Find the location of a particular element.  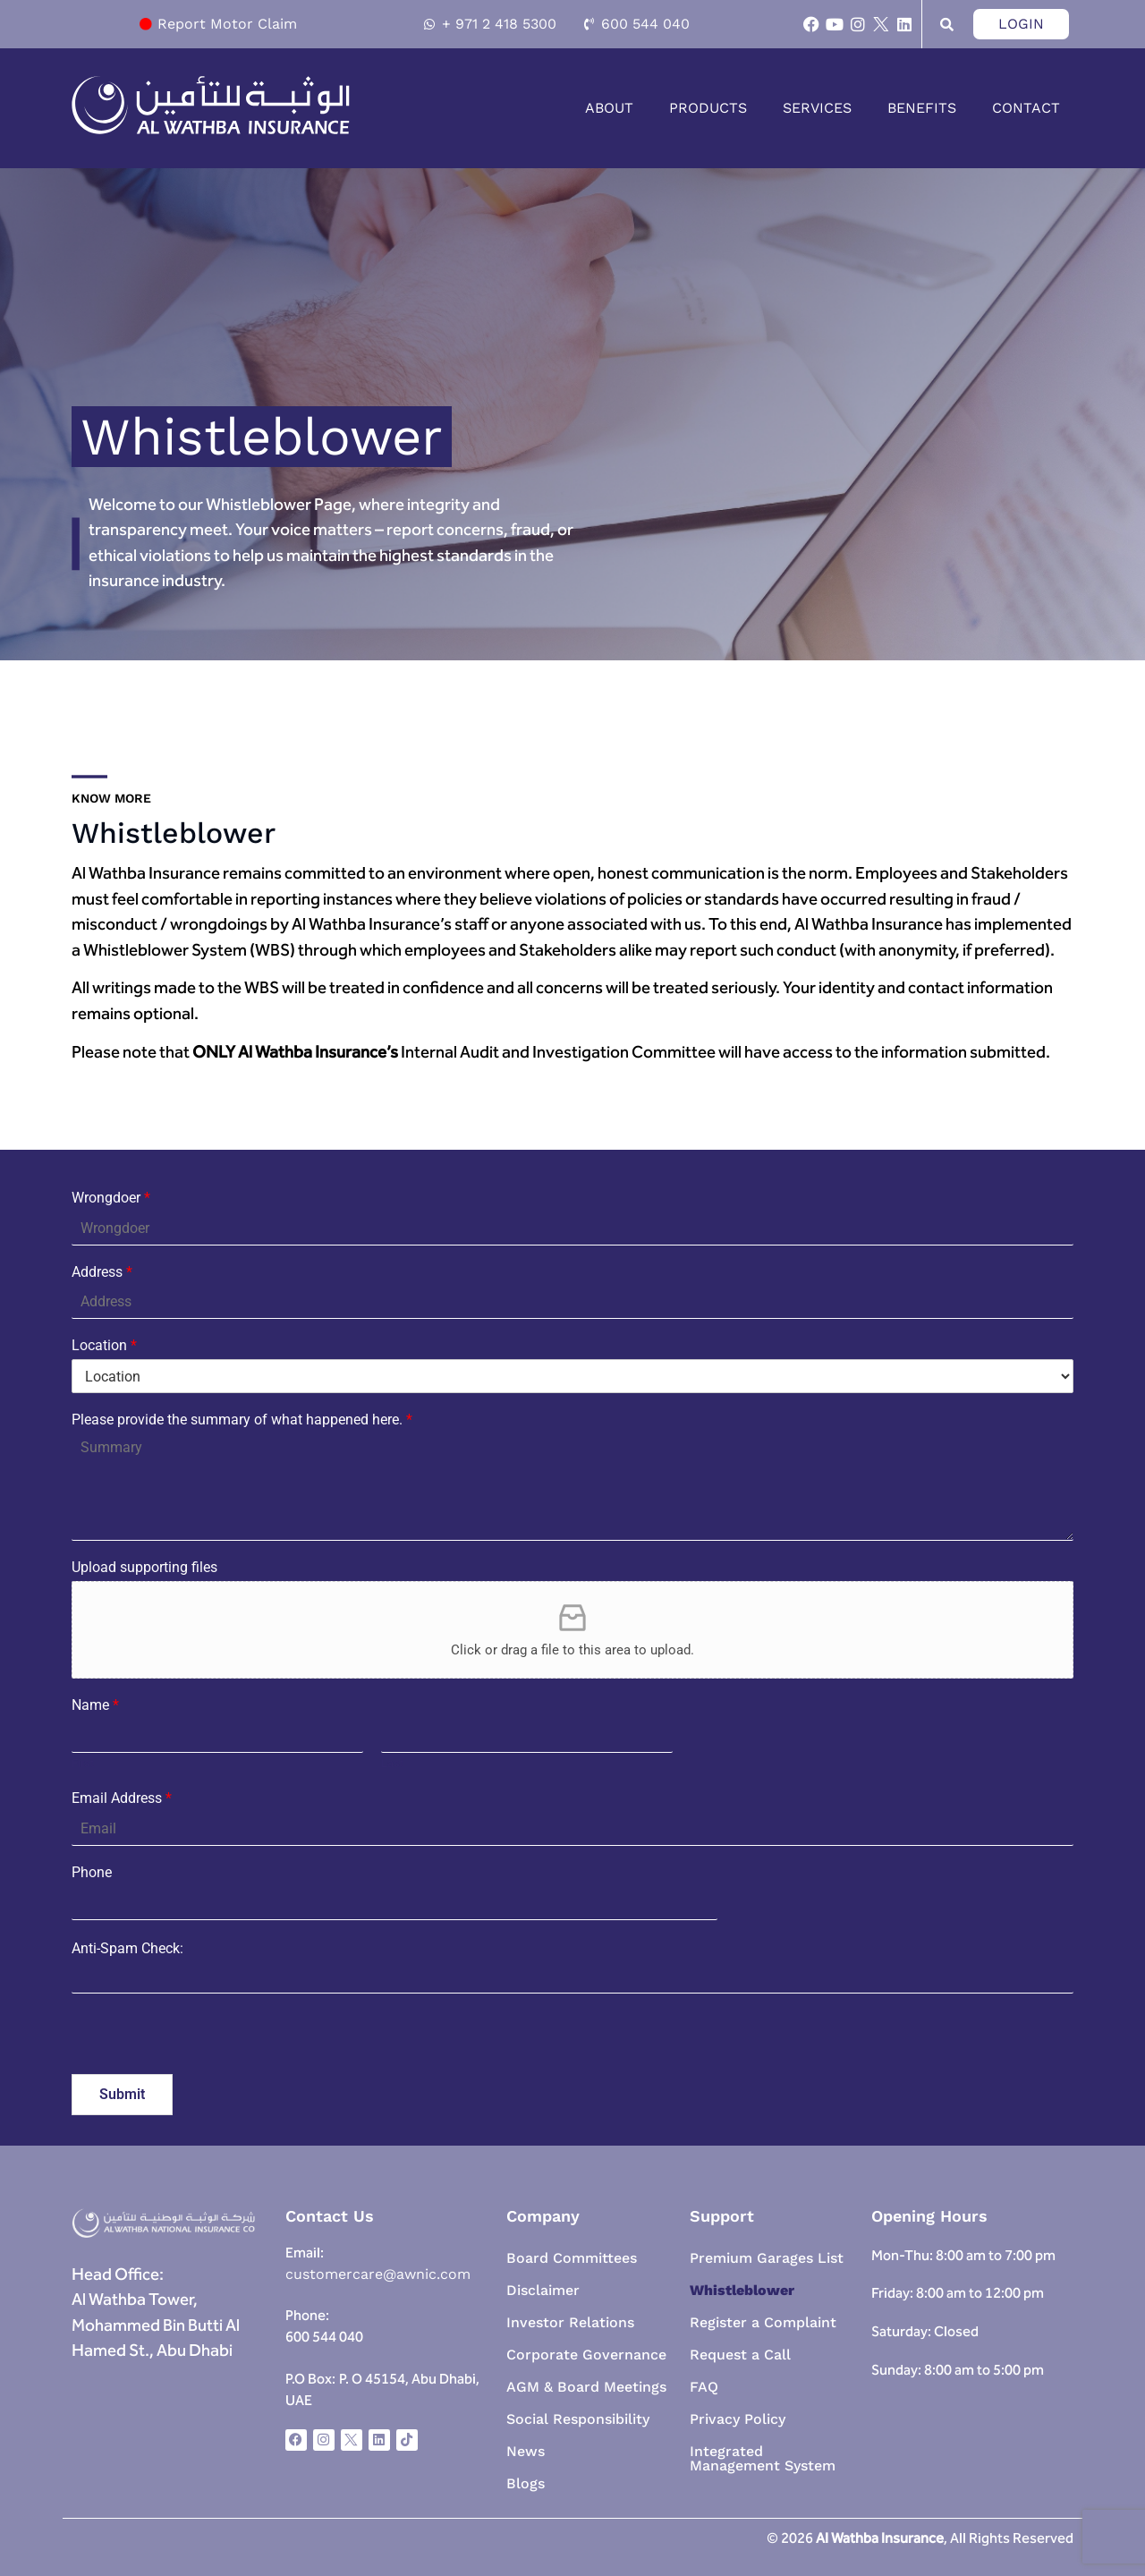

Integrated Management System is located at coordinates (762, 2458).